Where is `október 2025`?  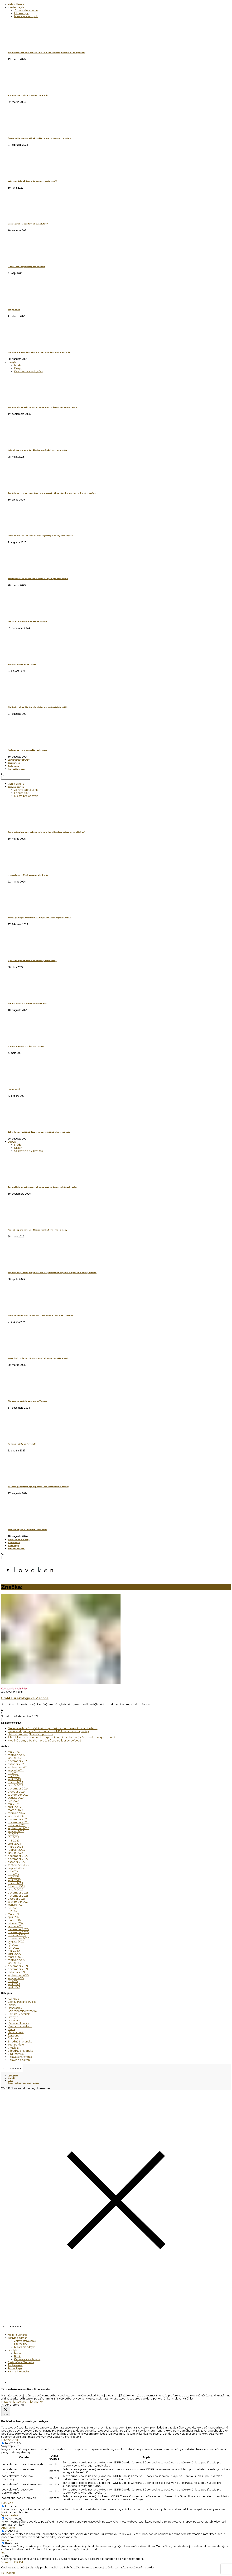 október 2025 is located at coordinates (16, 1764).